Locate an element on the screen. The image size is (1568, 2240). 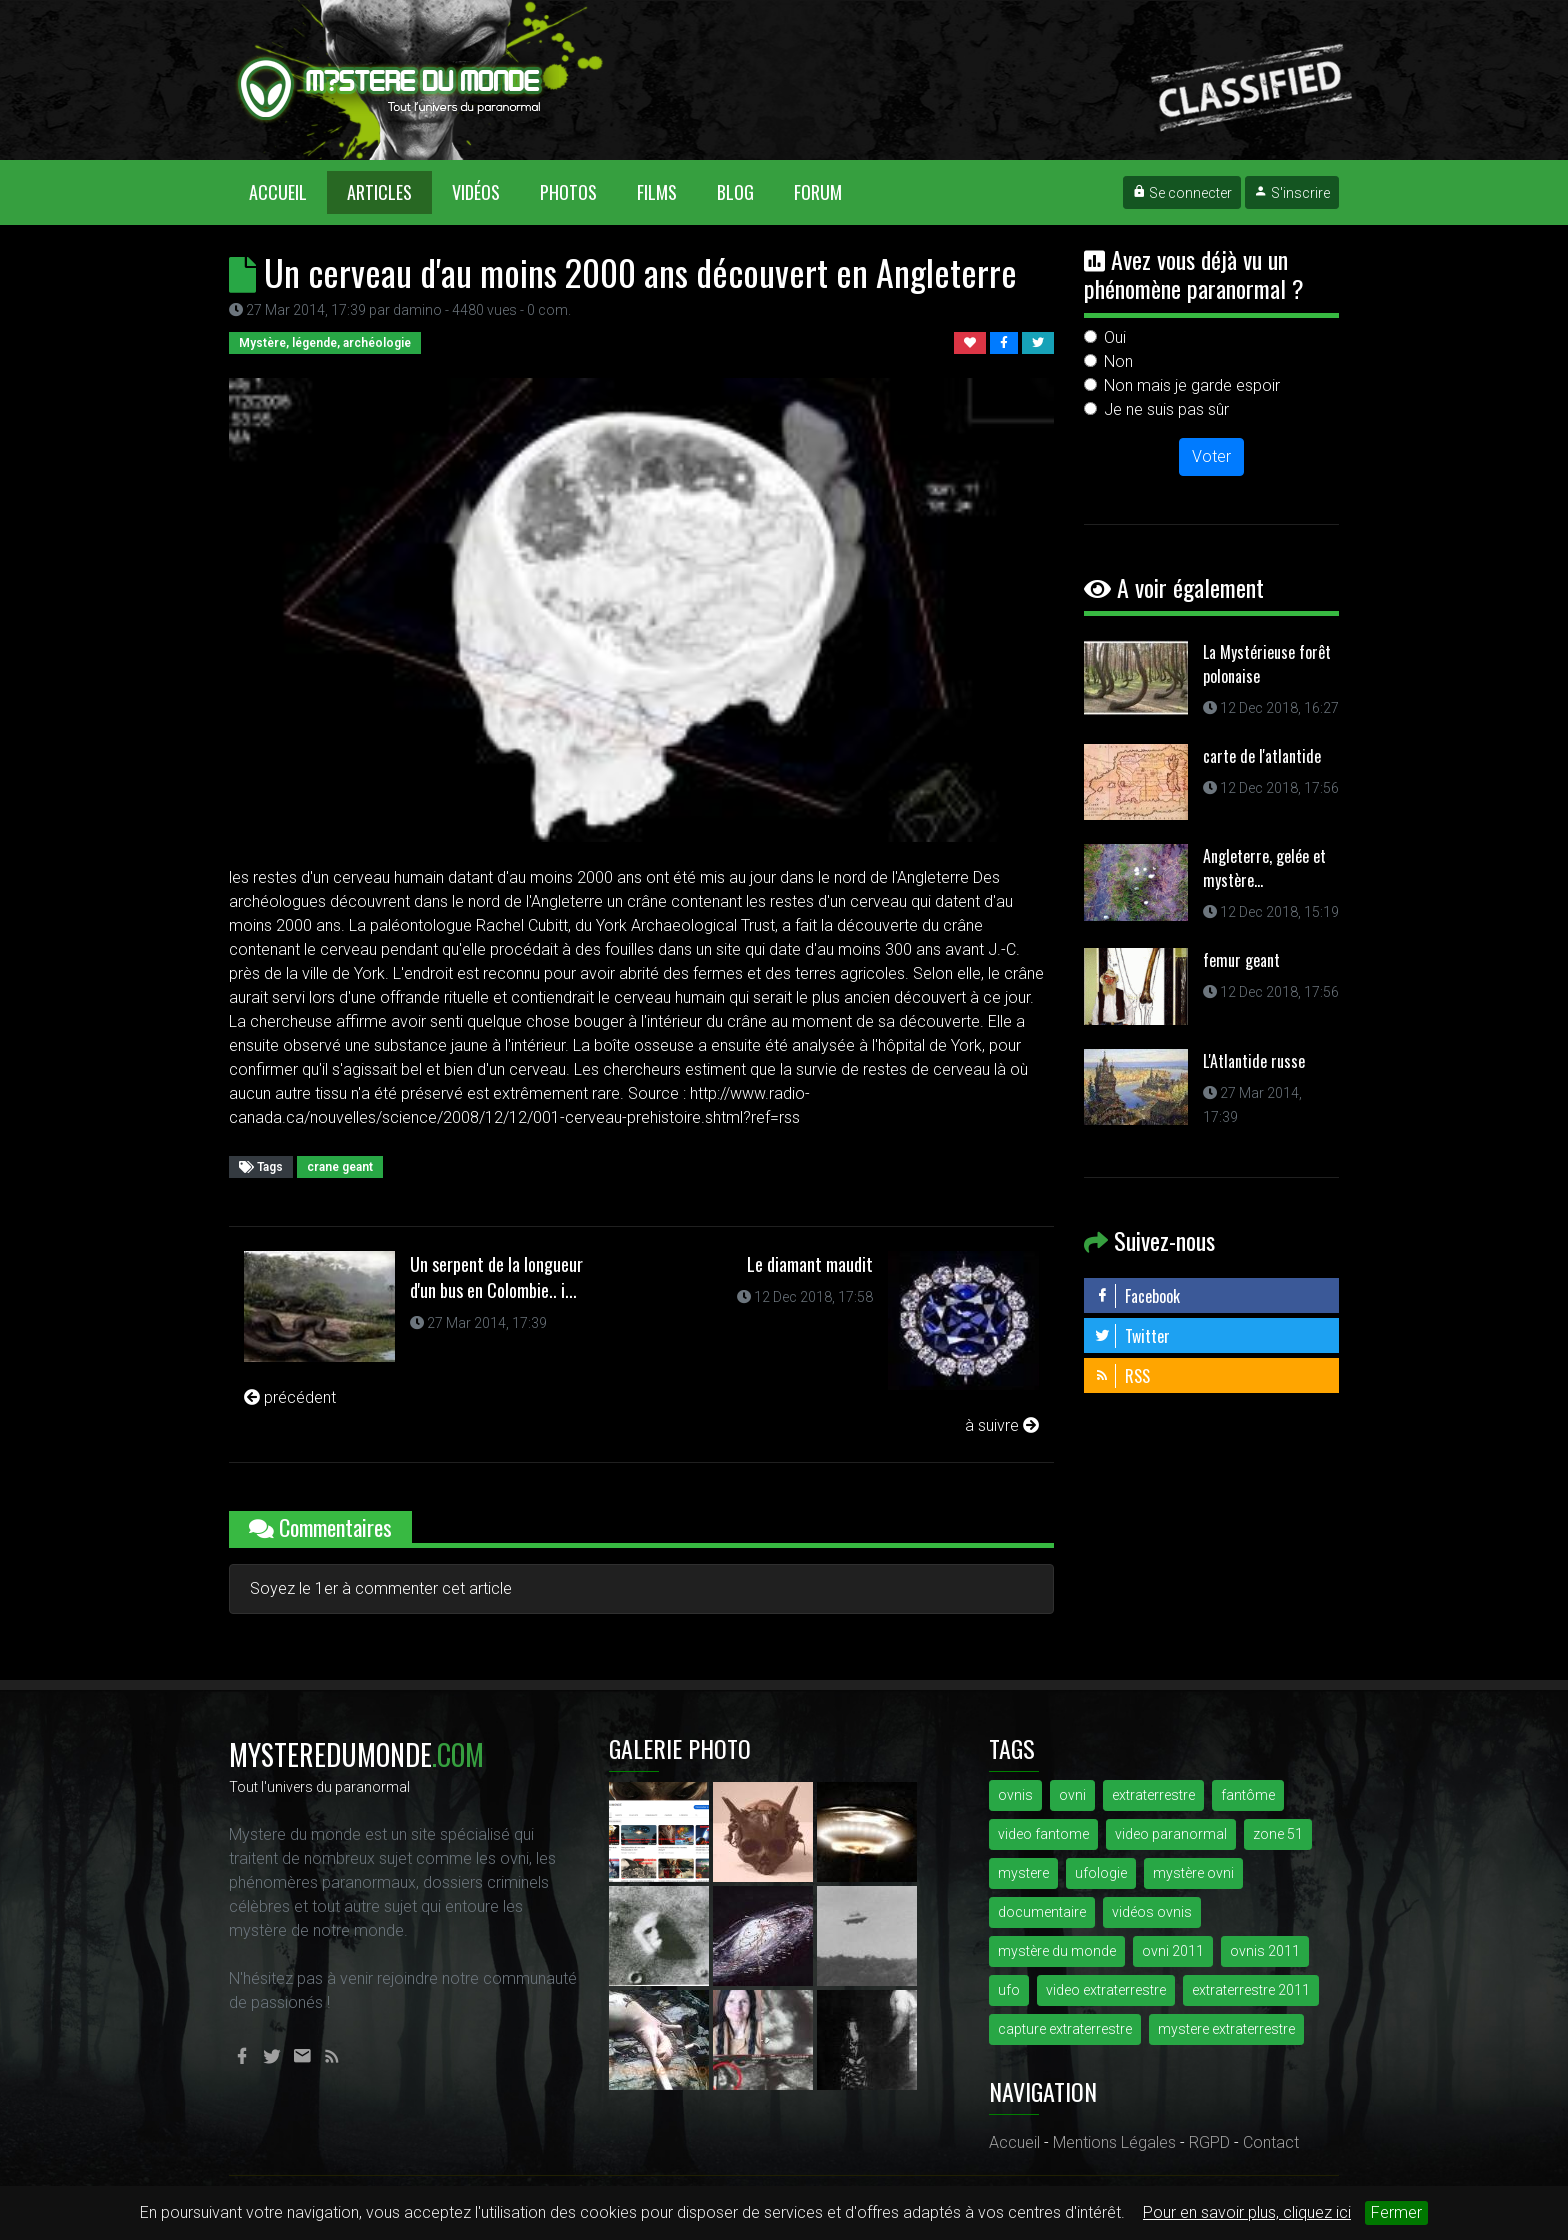
Films is located at coordinates (657, 192).